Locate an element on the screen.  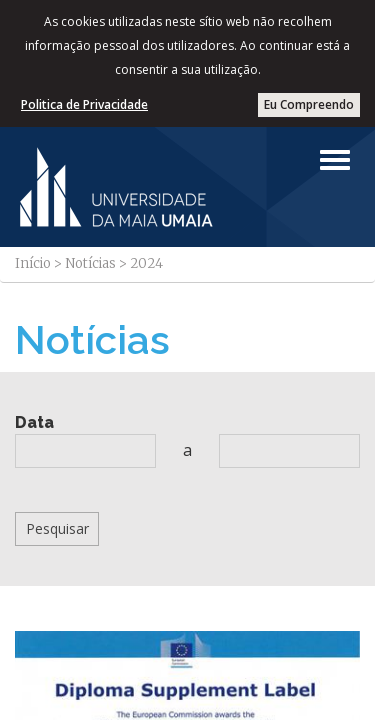
Notícias is located at coordinates (90, 263).